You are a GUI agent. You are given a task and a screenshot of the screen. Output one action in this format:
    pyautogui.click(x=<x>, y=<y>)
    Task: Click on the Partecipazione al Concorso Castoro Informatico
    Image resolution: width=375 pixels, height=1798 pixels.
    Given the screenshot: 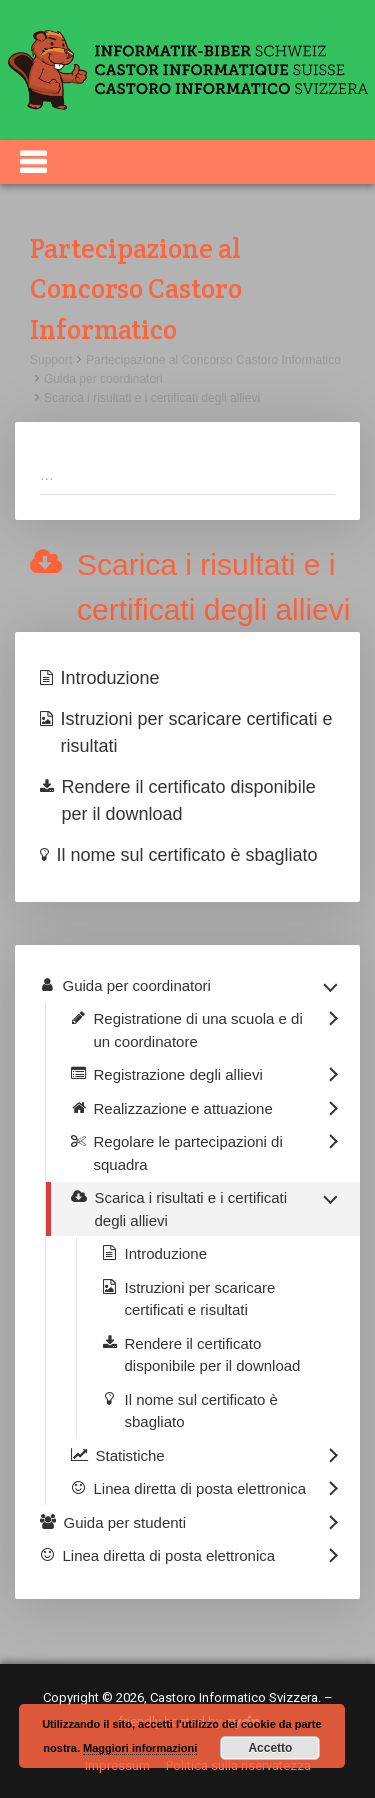 What is the action you would take?
    pyautogui.click(x=213, y=360)
    